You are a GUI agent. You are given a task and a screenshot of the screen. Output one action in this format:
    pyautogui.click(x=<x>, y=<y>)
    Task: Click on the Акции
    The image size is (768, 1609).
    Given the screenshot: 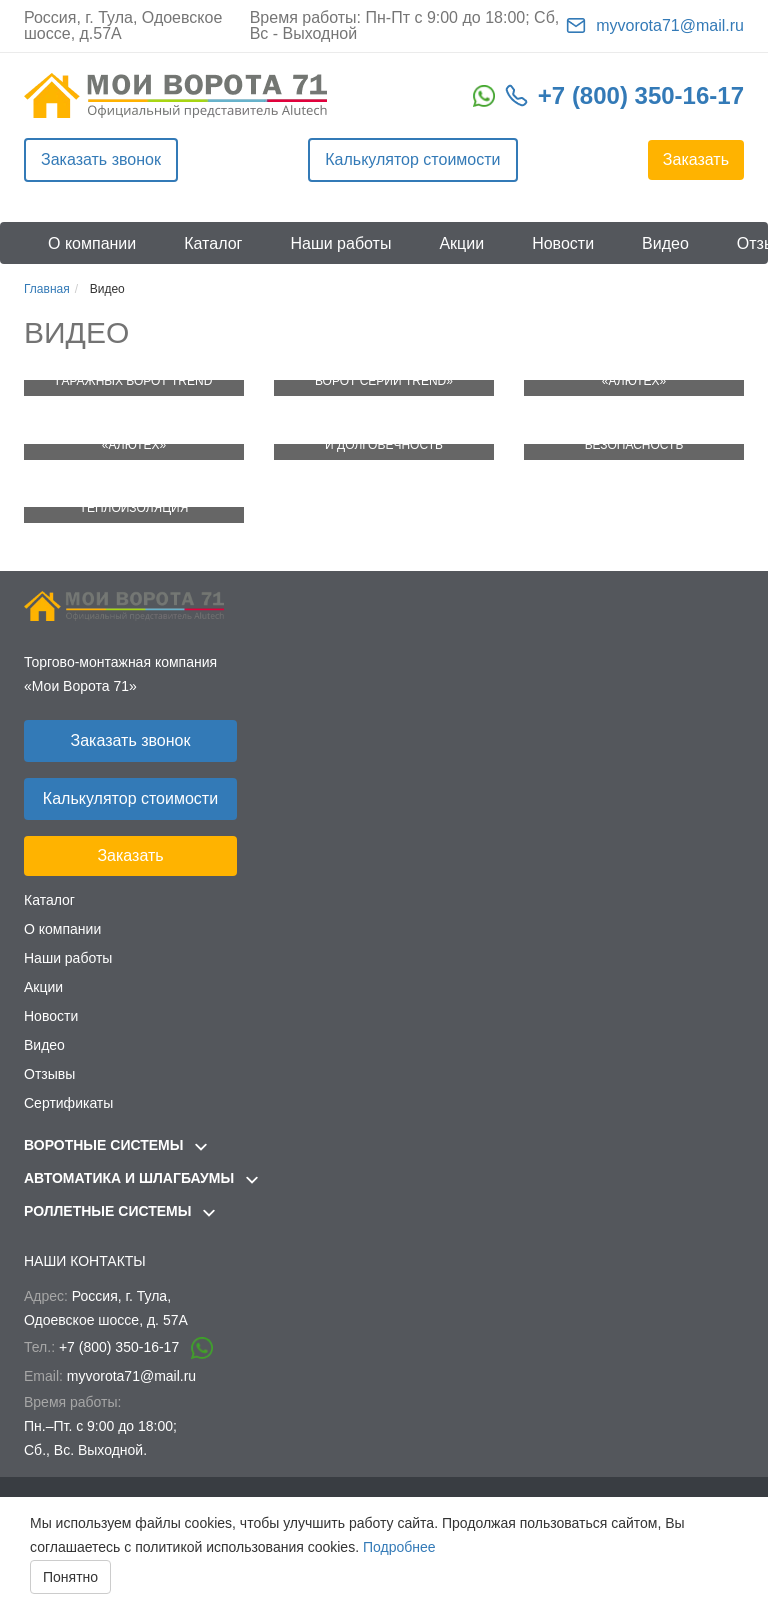 What is the action you would take?
    pyautogui.click(x=461, y=243)
    